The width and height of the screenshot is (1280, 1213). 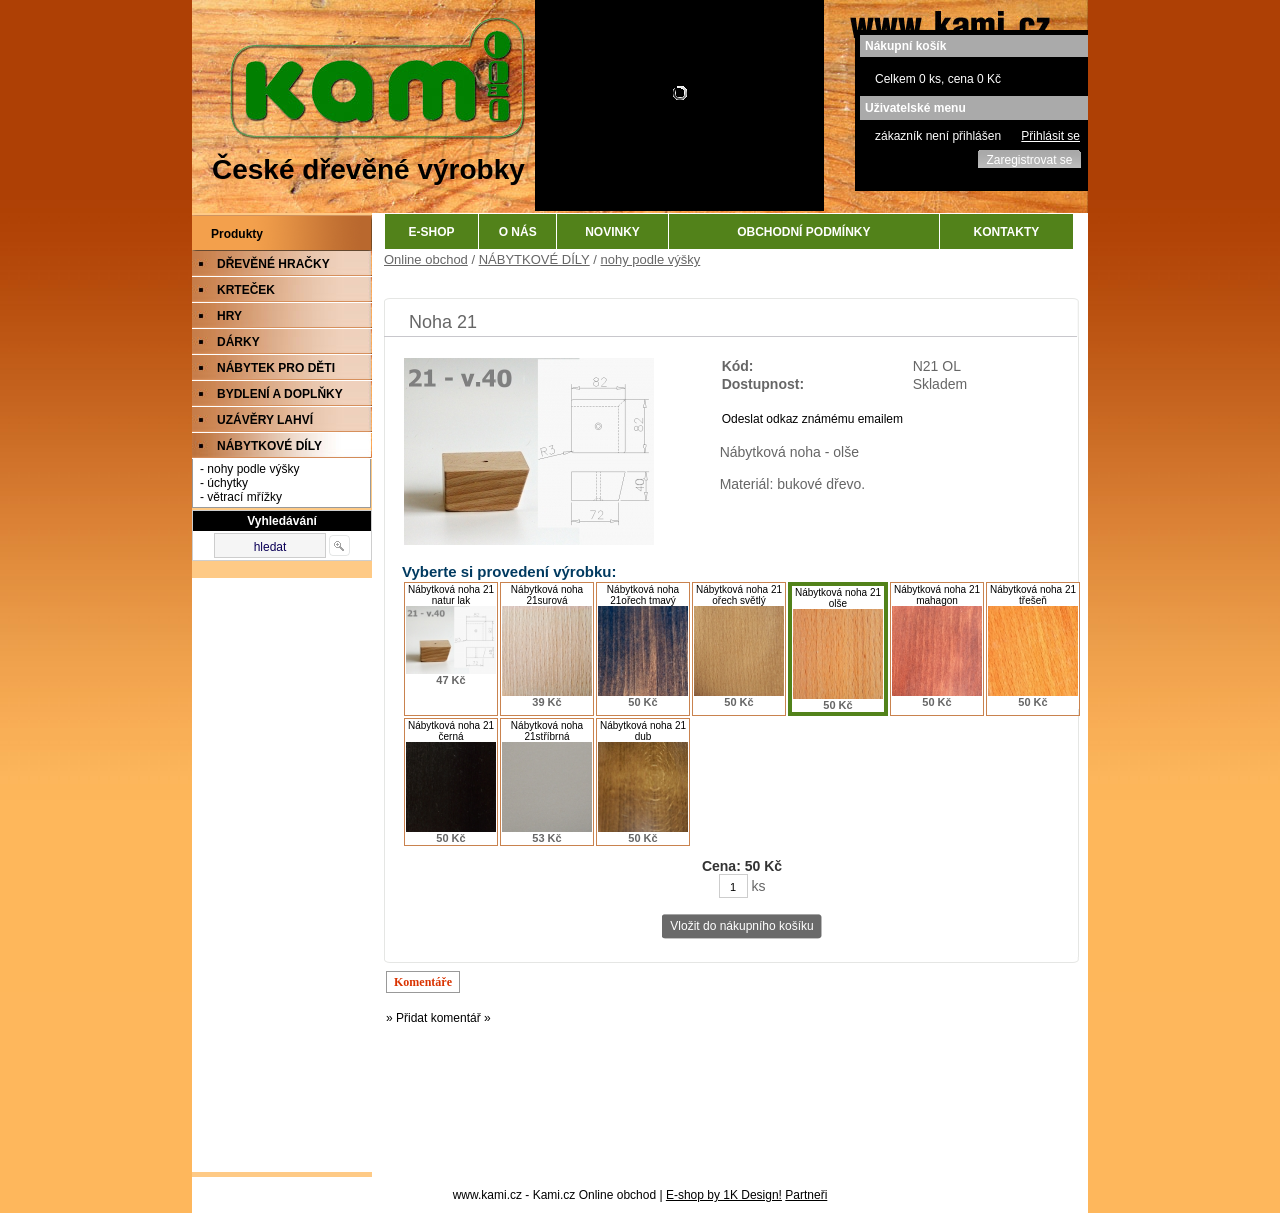 I want to click on Celkem 0 ks, cena 0 Kč, so click(x=938, y=79).